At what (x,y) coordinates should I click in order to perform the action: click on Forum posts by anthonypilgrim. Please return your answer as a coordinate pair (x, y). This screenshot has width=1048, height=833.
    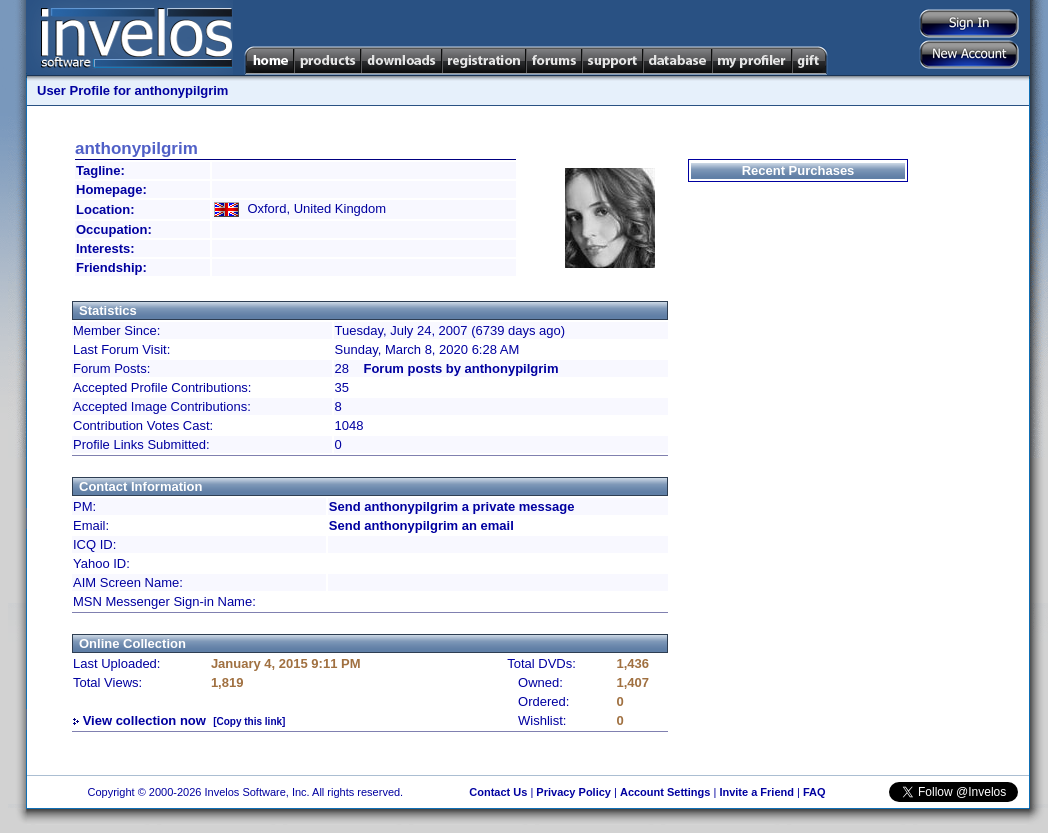
    Looking at the image, I should click on (460, 368).